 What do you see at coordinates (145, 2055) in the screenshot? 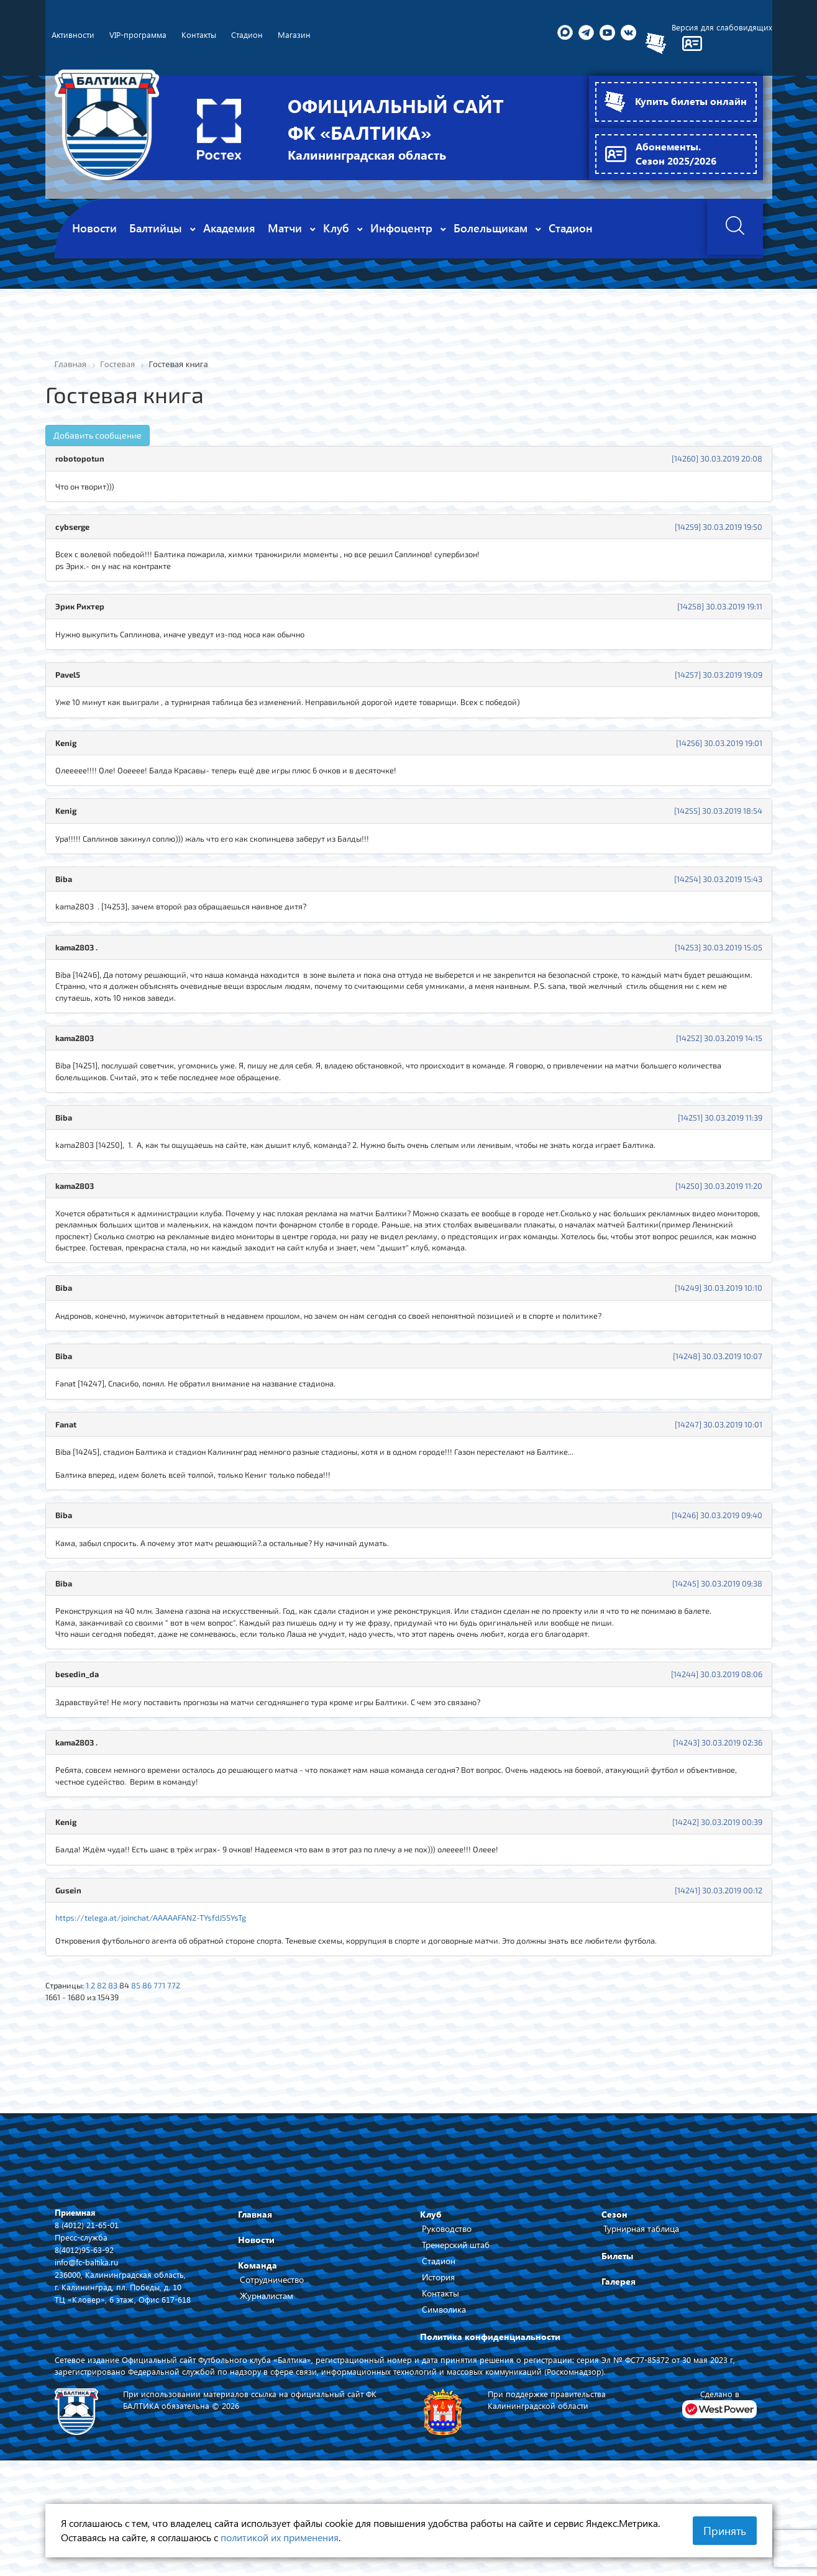
I see `85` at bounding box center [145, 2055].